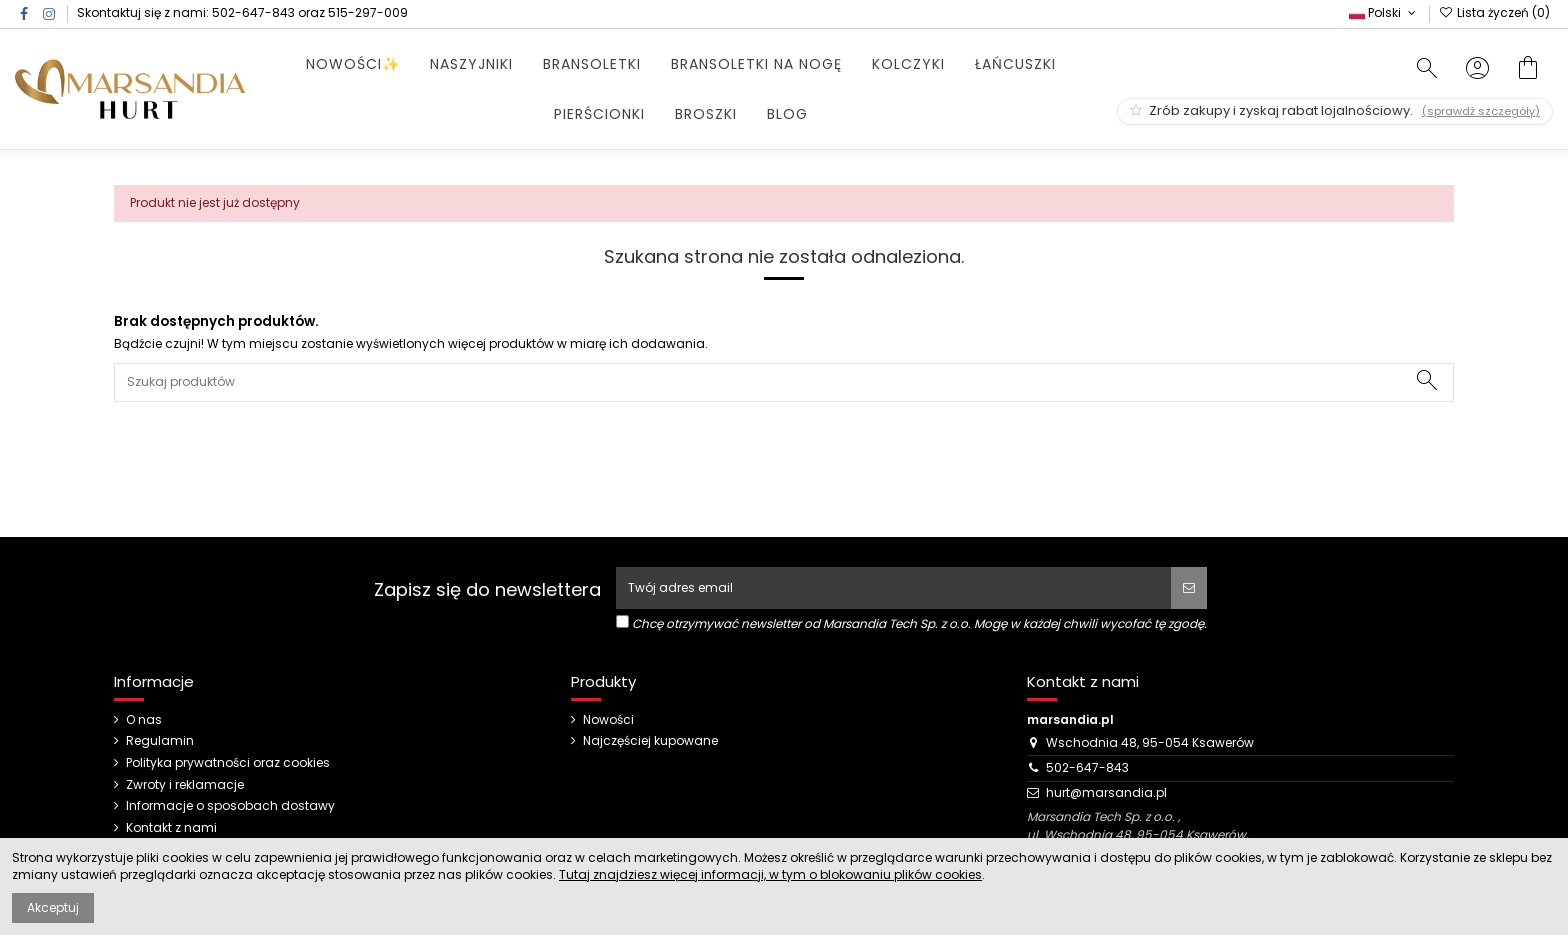  Describe the element at coordinates (185, 785) in the screenshot. I see `Zwroty i reklamacje` at that location.